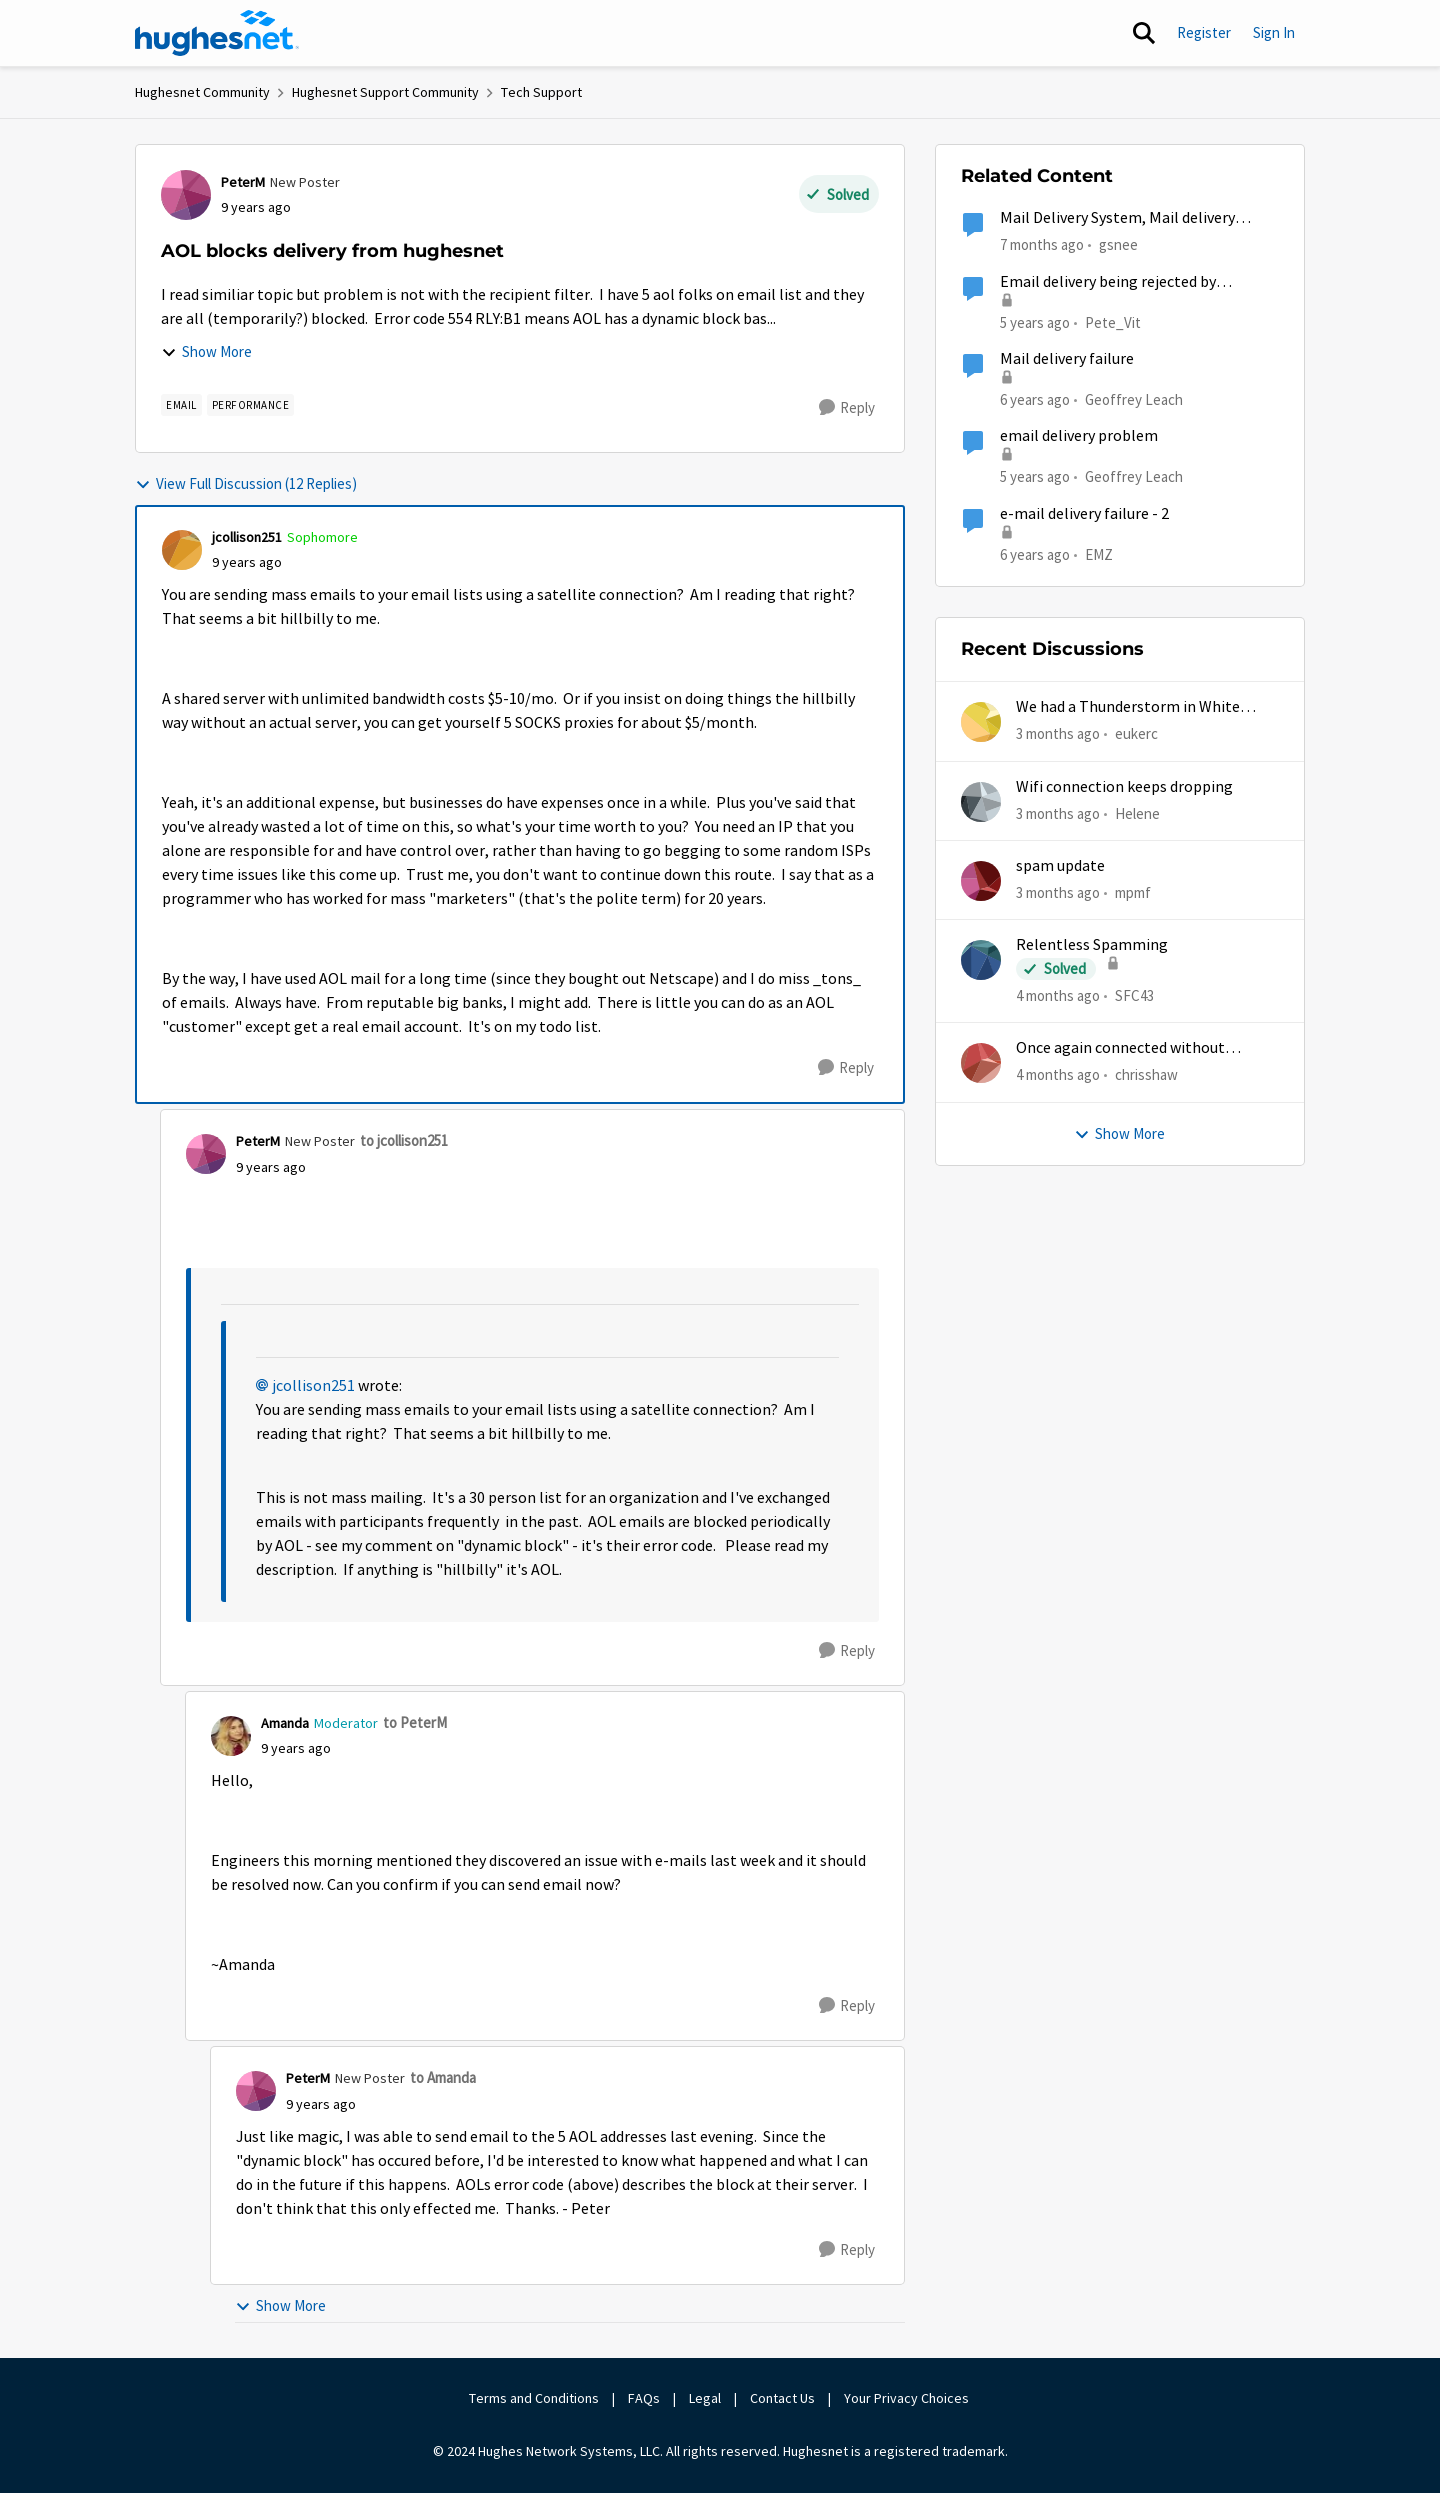 This screenshot has height=2493, width=1440. I want to click on Mail Delivery System, Mail delivery failed:, so click(1117, 218).